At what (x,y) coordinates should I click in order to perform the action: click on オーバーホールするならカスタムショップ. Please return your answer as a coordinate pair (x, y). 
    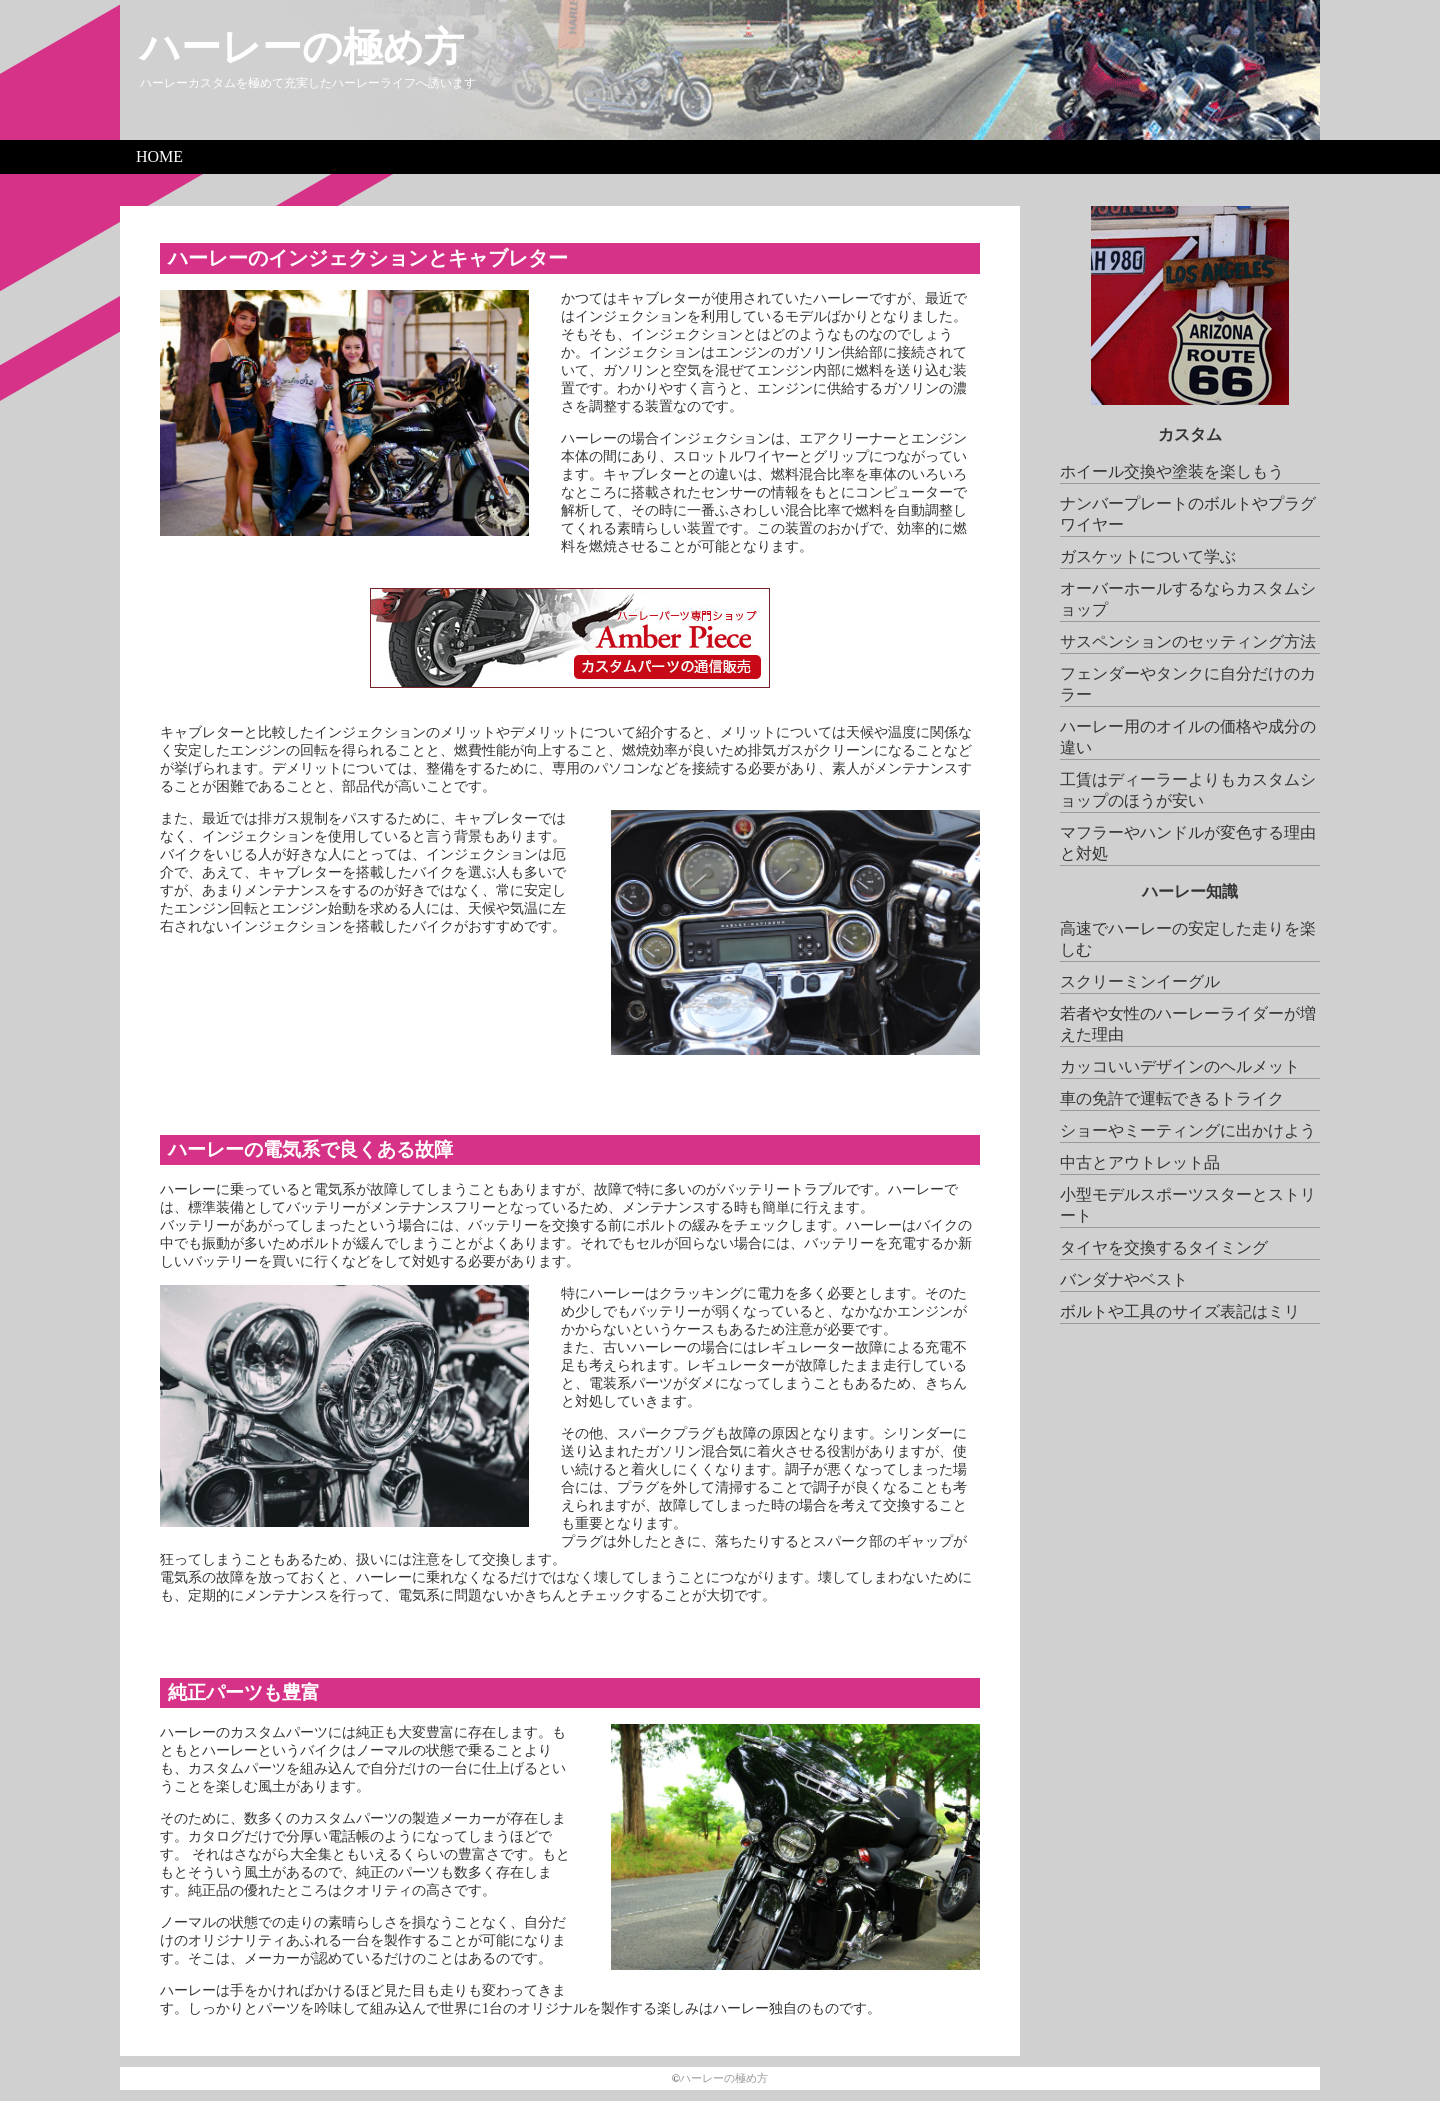
    Looking at the image, I should click on (1188, 599).